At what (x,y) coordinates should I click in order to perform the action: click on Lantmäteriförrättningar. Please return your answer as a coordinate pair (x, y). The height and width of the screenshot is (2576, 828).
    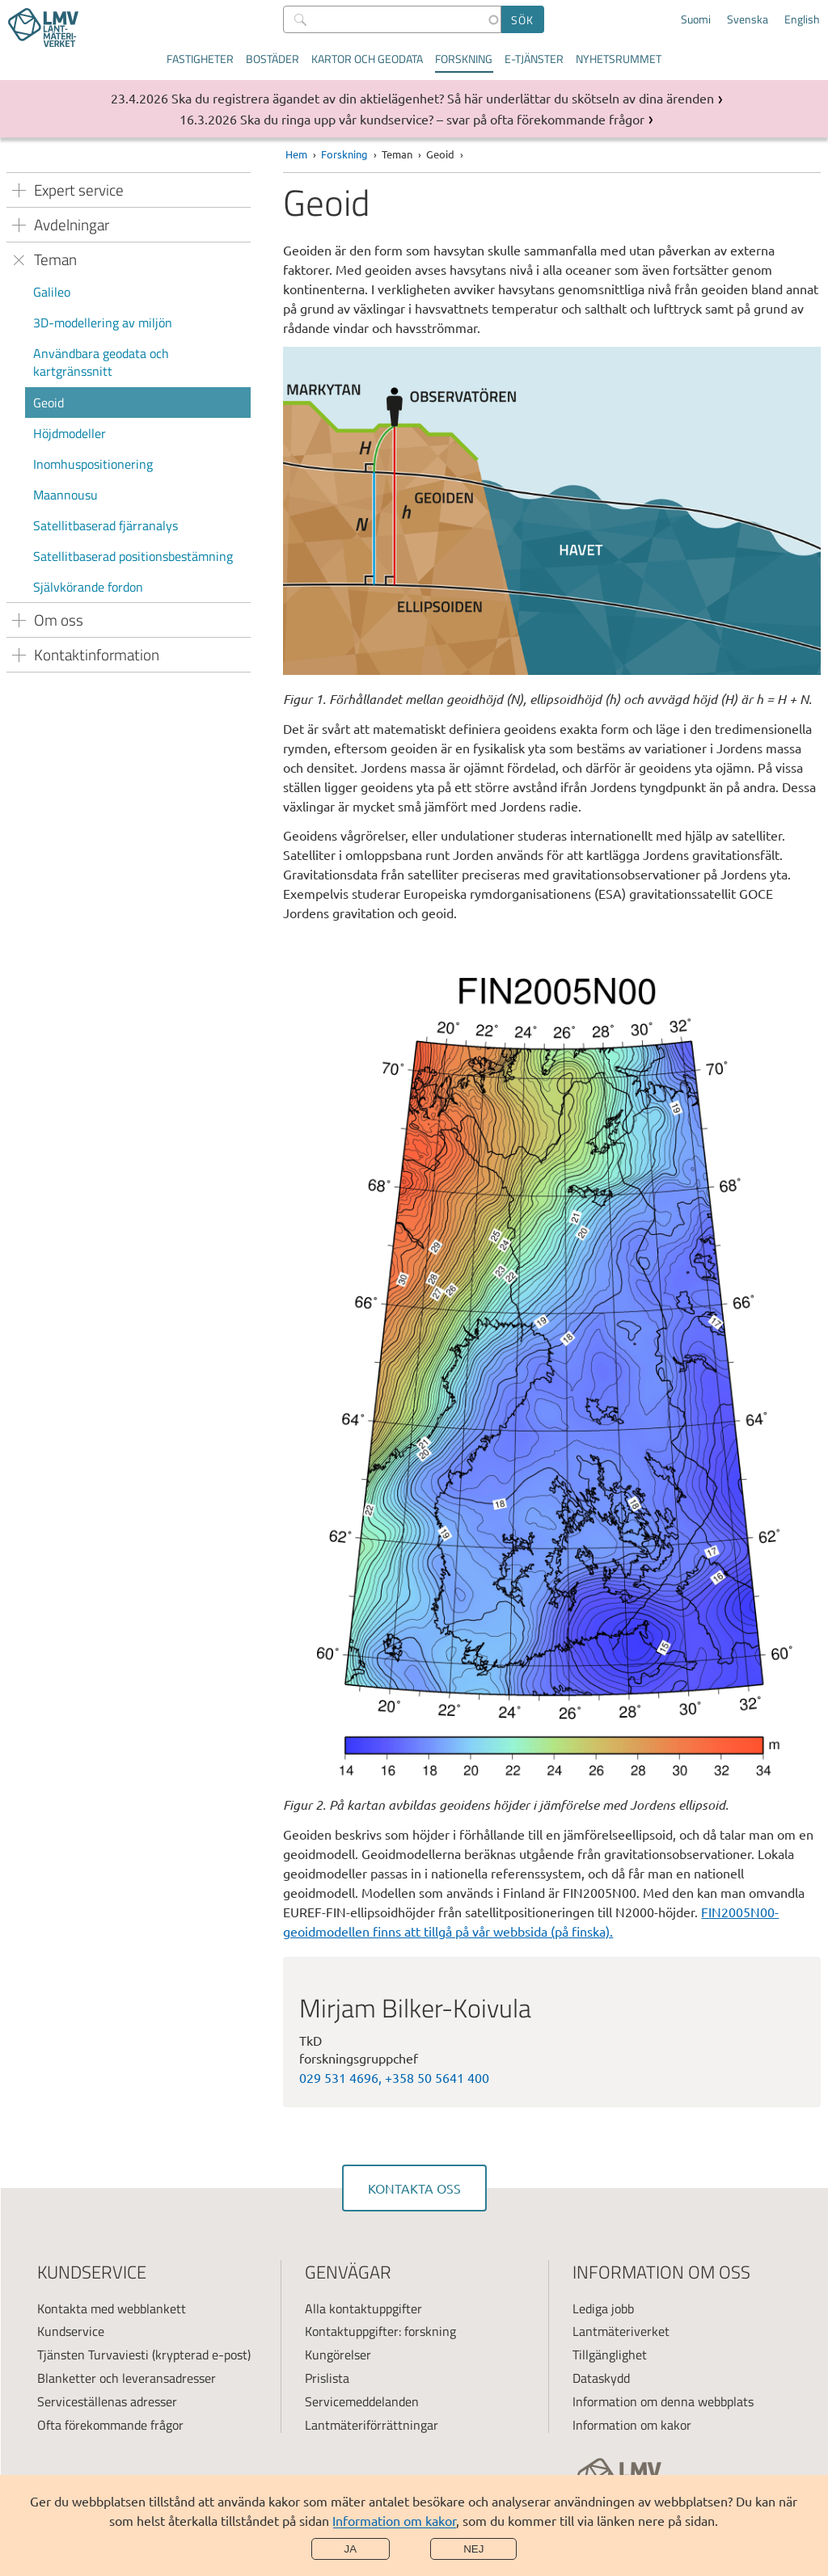
    Looking at the image, I should click on (371, 2425).